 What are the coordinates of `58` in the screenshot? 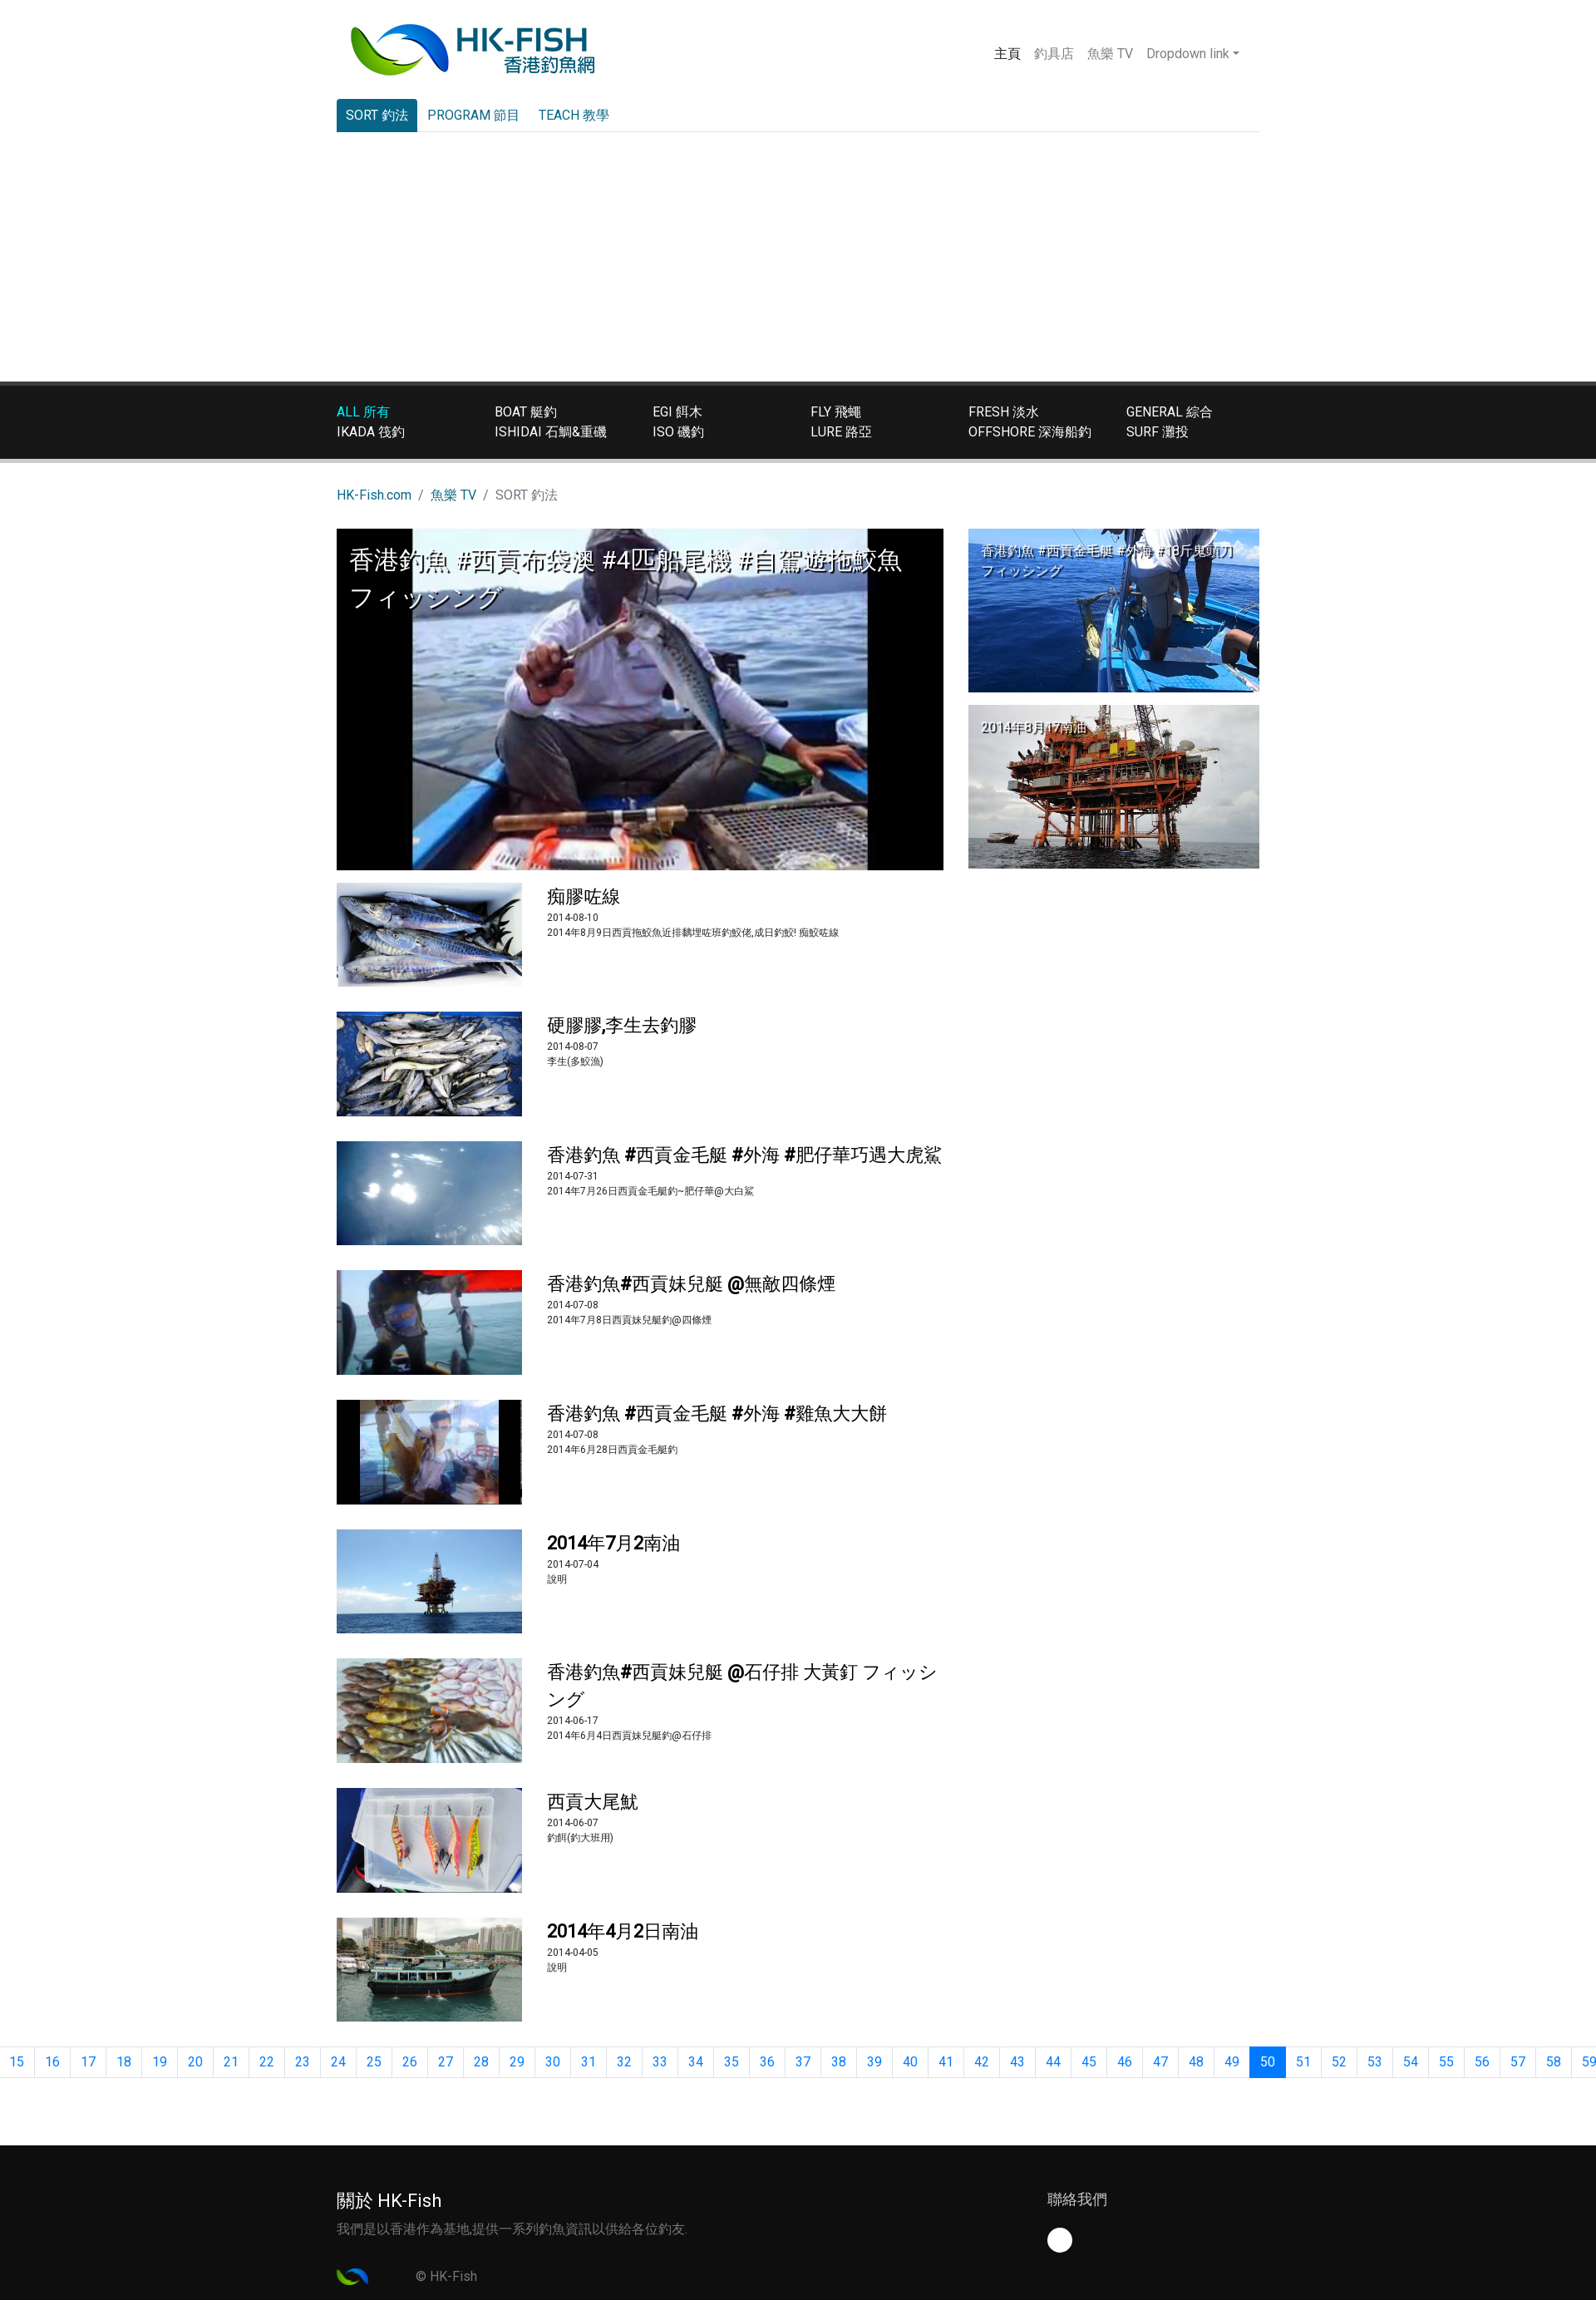 It's located at (1553, 2062).